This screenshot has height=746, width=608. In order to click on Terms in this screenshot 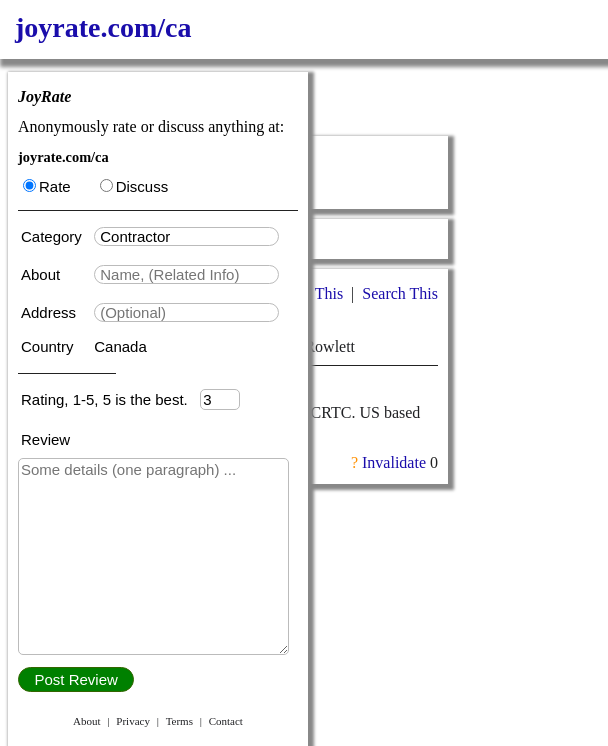, I will do `click(179, 721)`.